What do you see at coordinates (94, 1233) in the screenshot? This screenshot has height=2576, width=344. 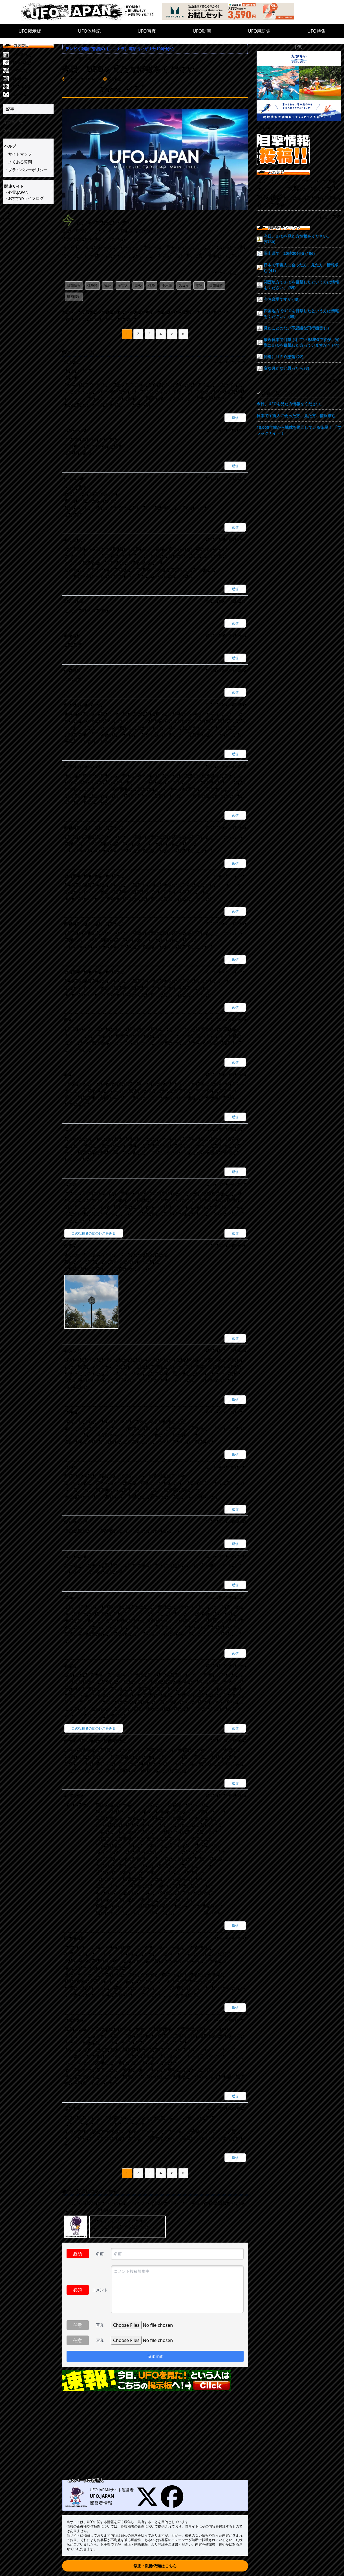 I see `この投稿者の他のレスをみる [なお]` at bounding box center [94, 1233].